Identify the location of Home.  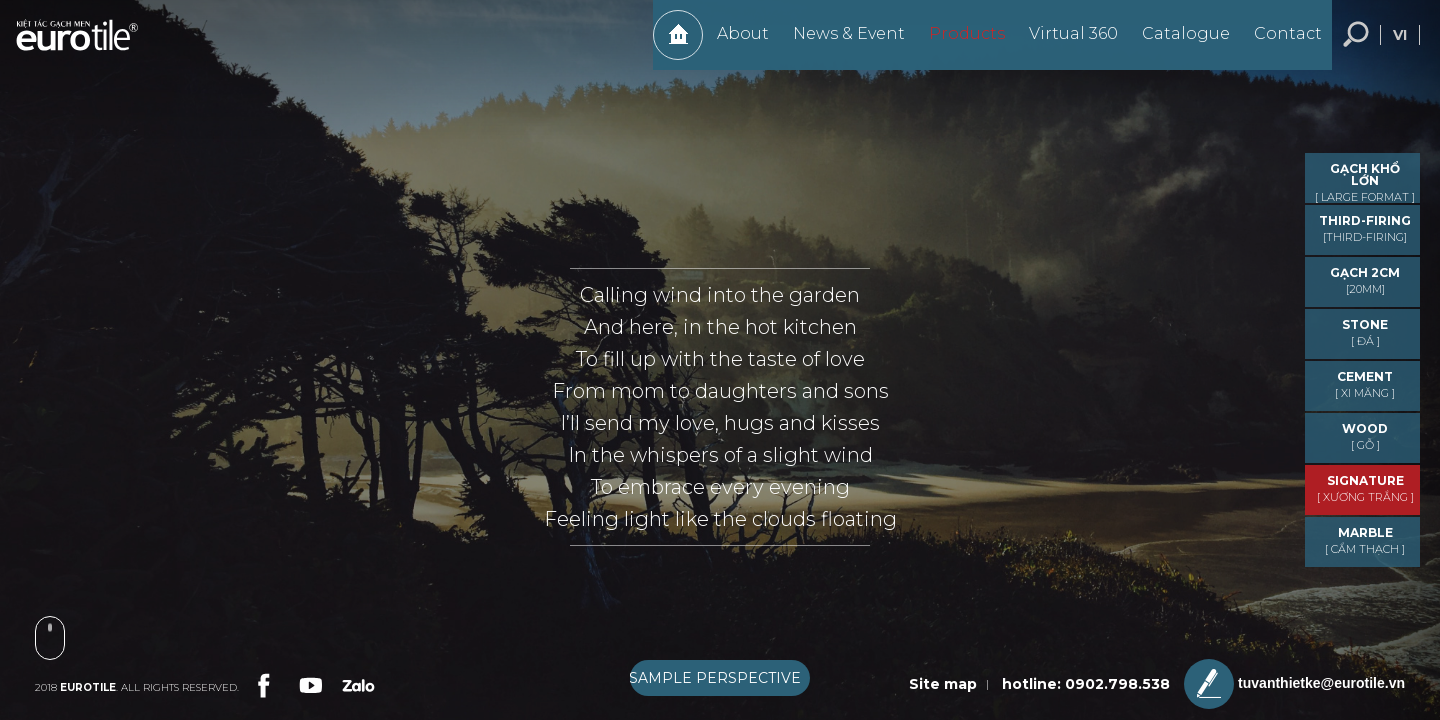
(668, 45).